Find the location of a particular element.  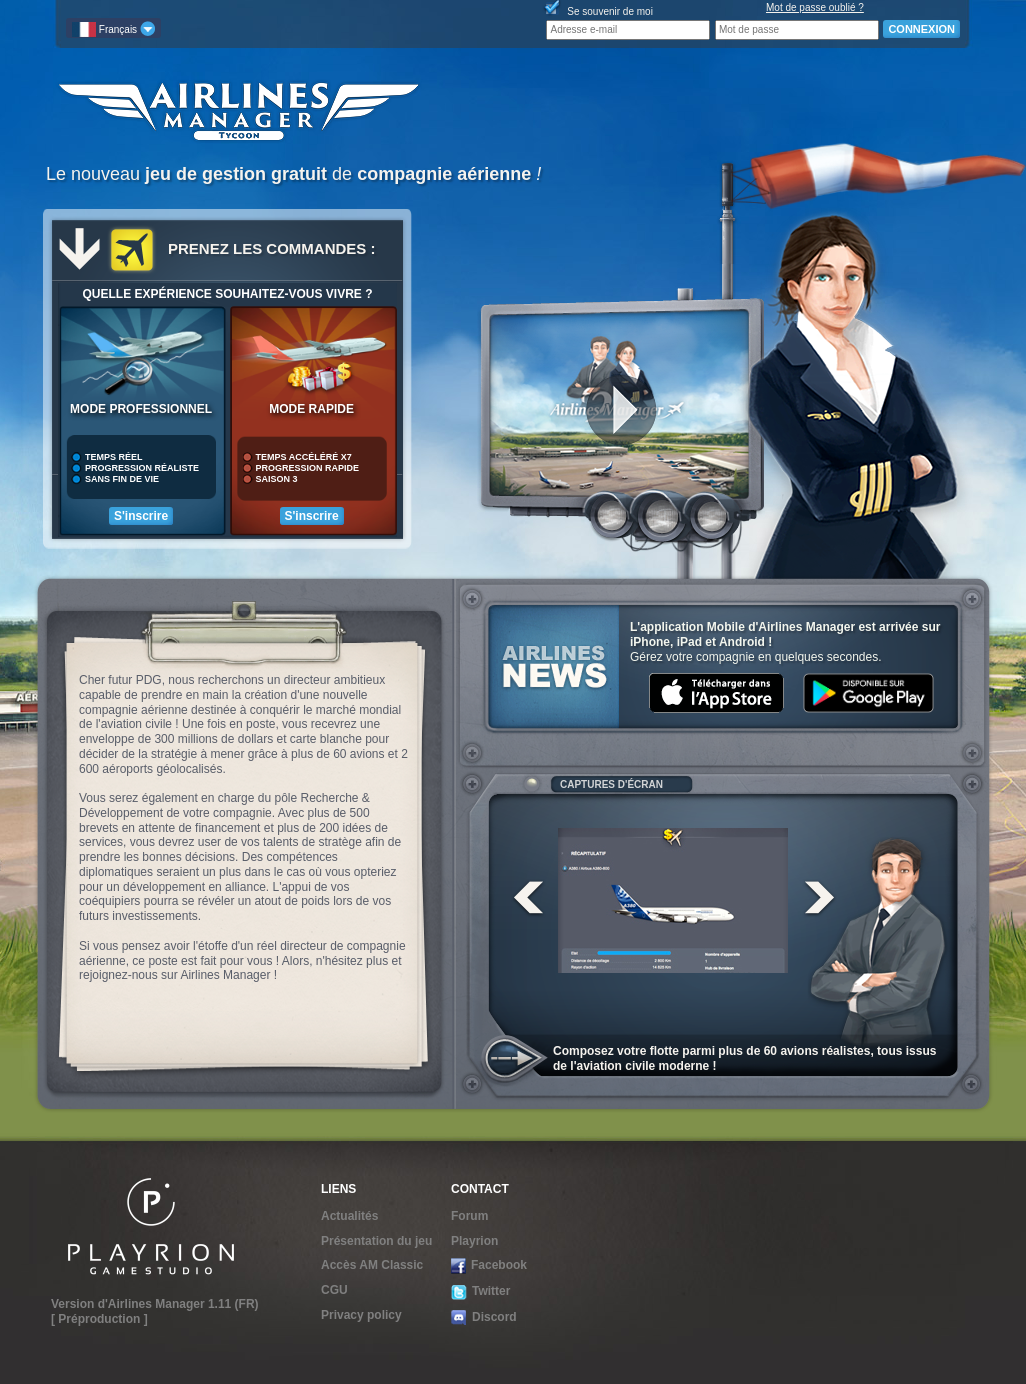

Playrion is located at coordinates (474, 1241).